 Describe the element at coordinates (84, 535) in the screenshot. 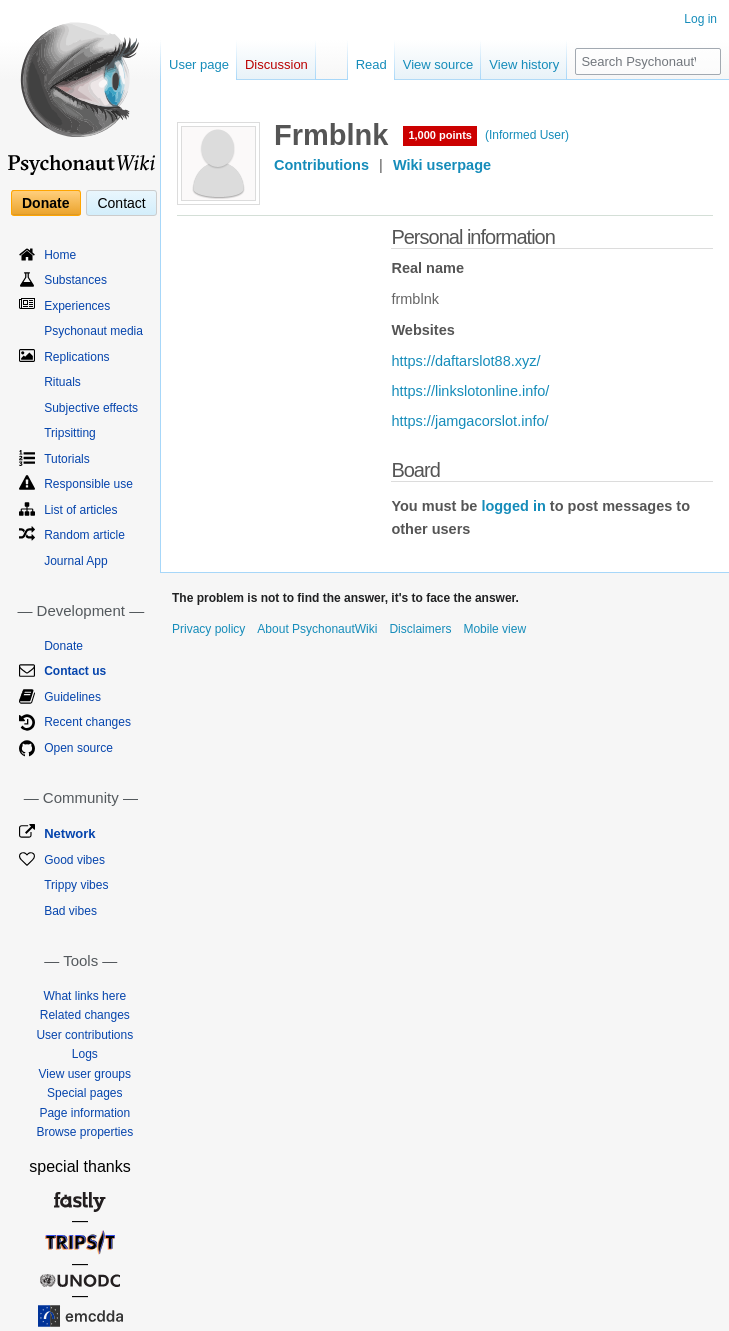

I see `Random article` at that location.